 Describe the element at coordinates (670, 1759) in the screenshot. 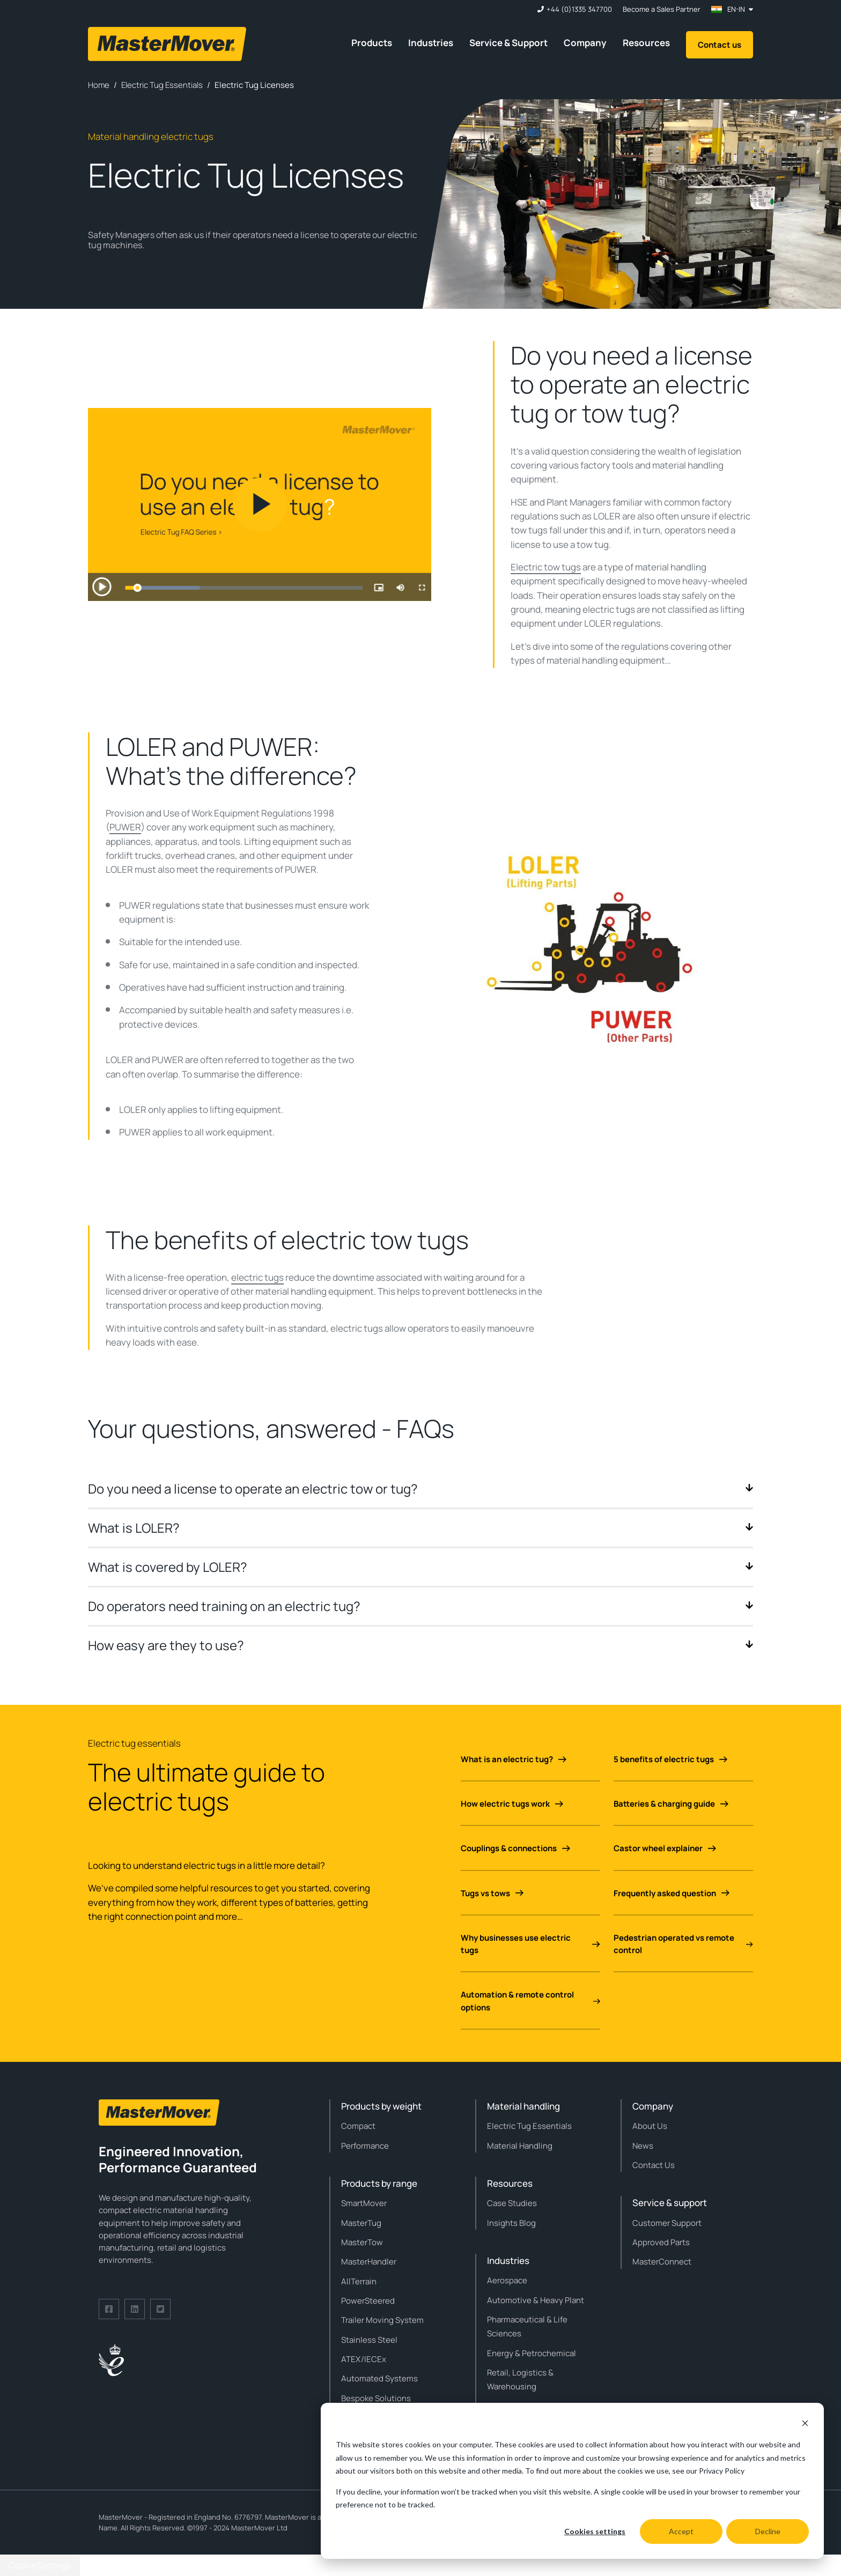

I see `5 benefits of electric tugs` at that location.